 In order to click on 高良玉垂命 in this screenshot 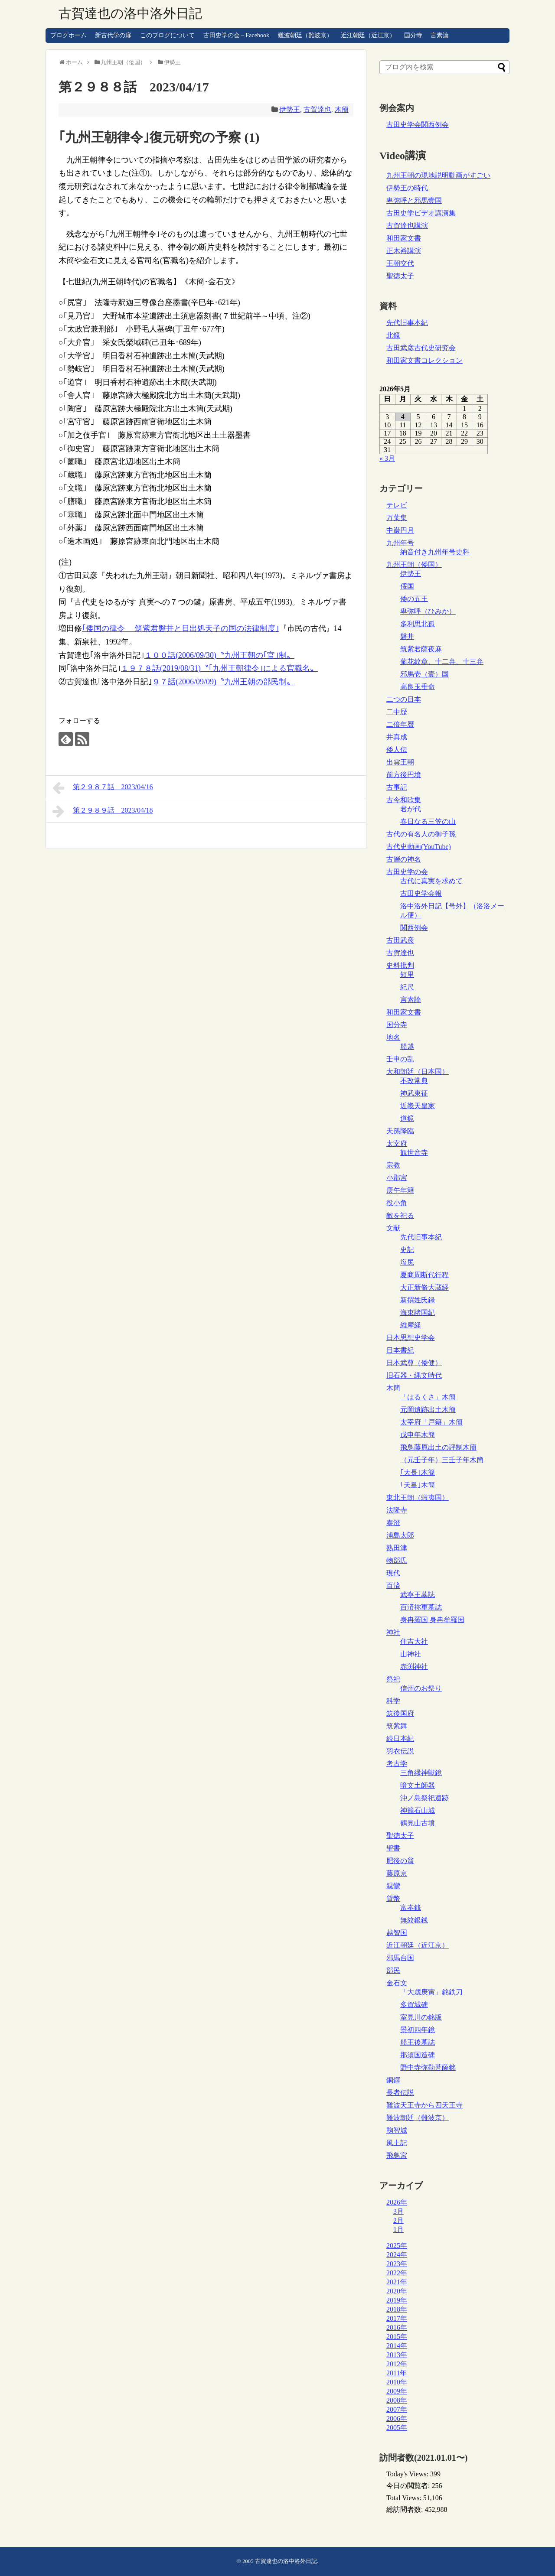, I will do `click(417, 686)`.